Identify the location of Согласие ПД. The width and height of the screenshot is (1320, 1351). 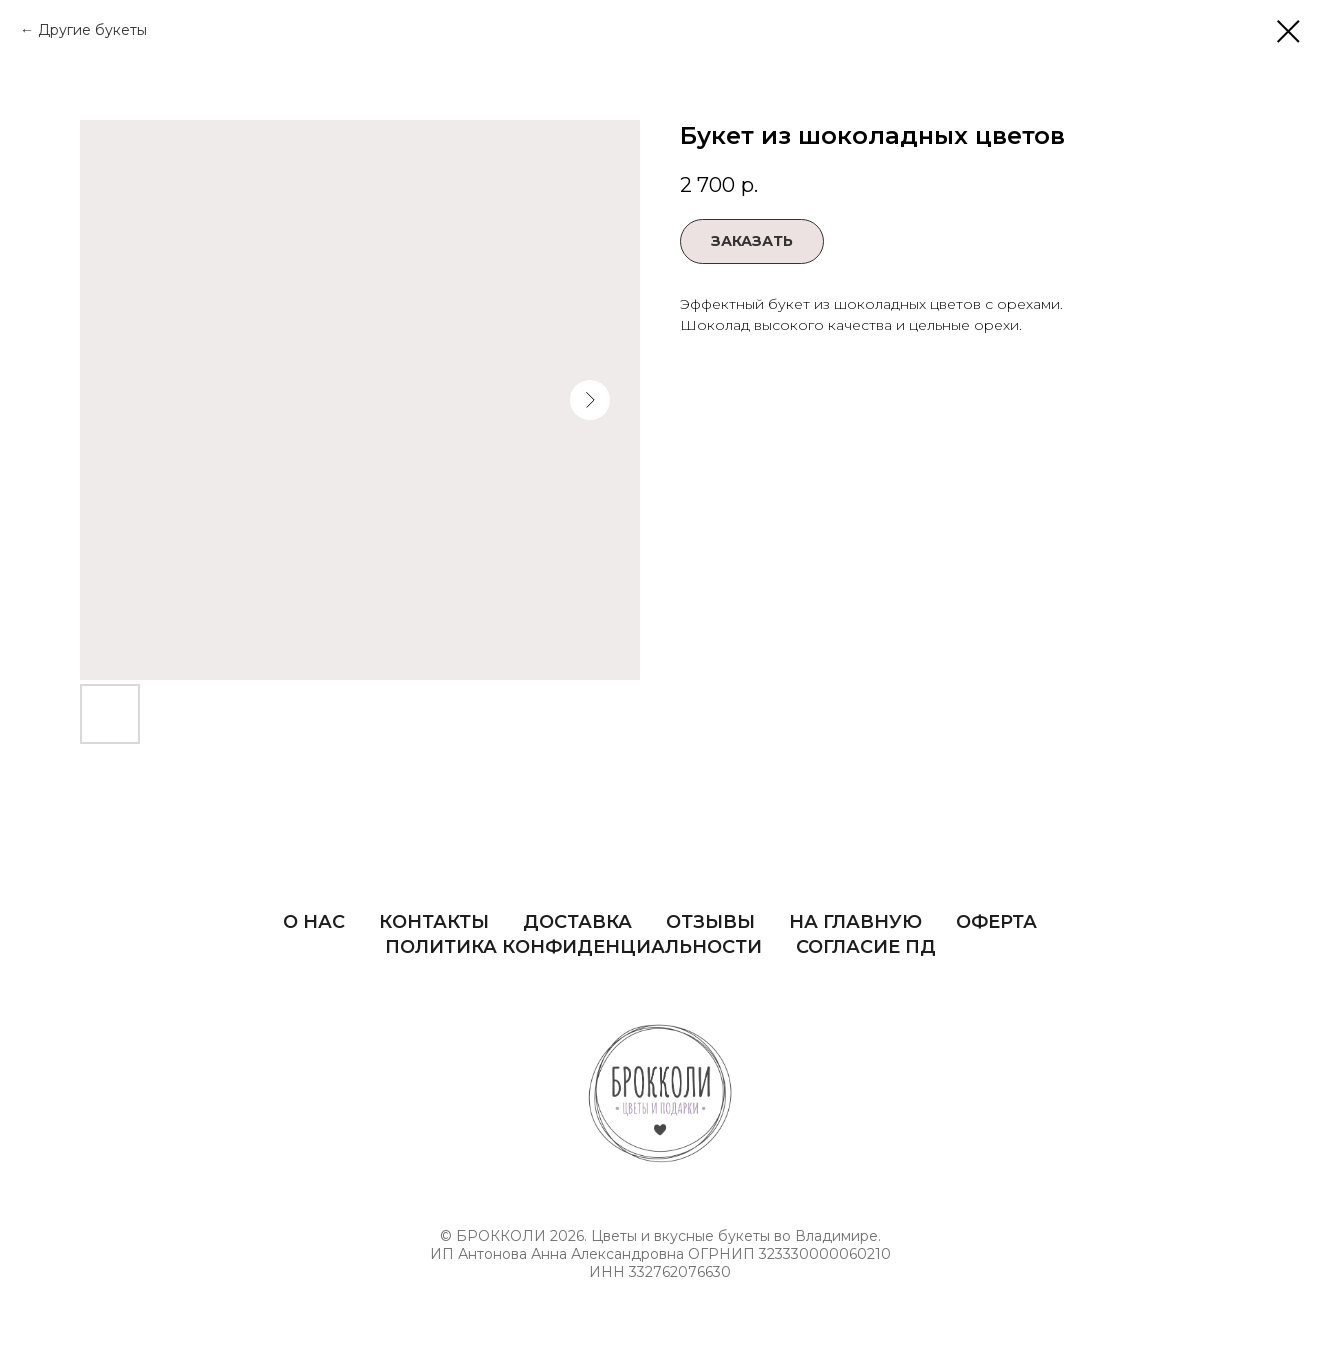
(866, 947).